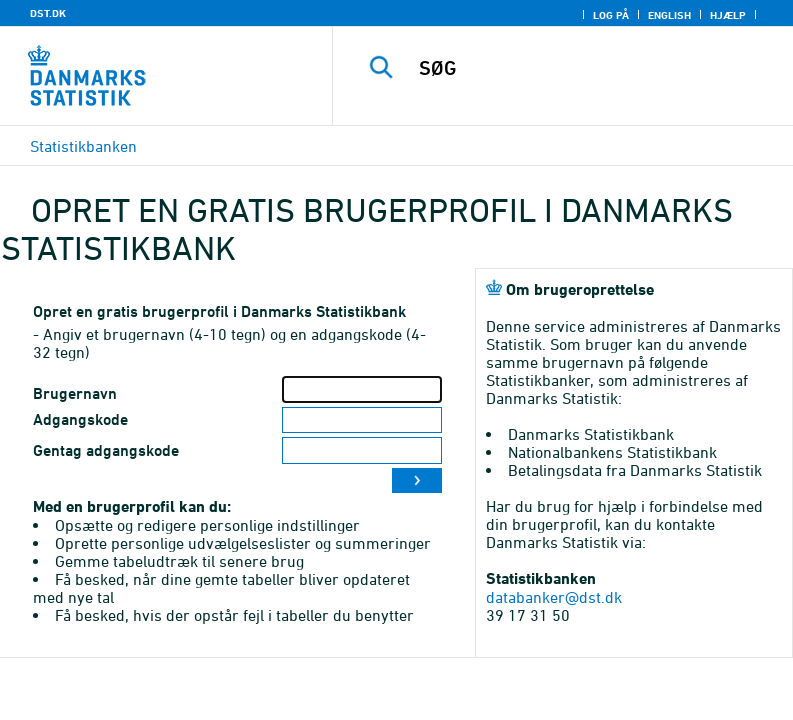  Describe the element at coordinates (362, 450) in the screenshot. I see `[Gentag adgangskode]` at that location.